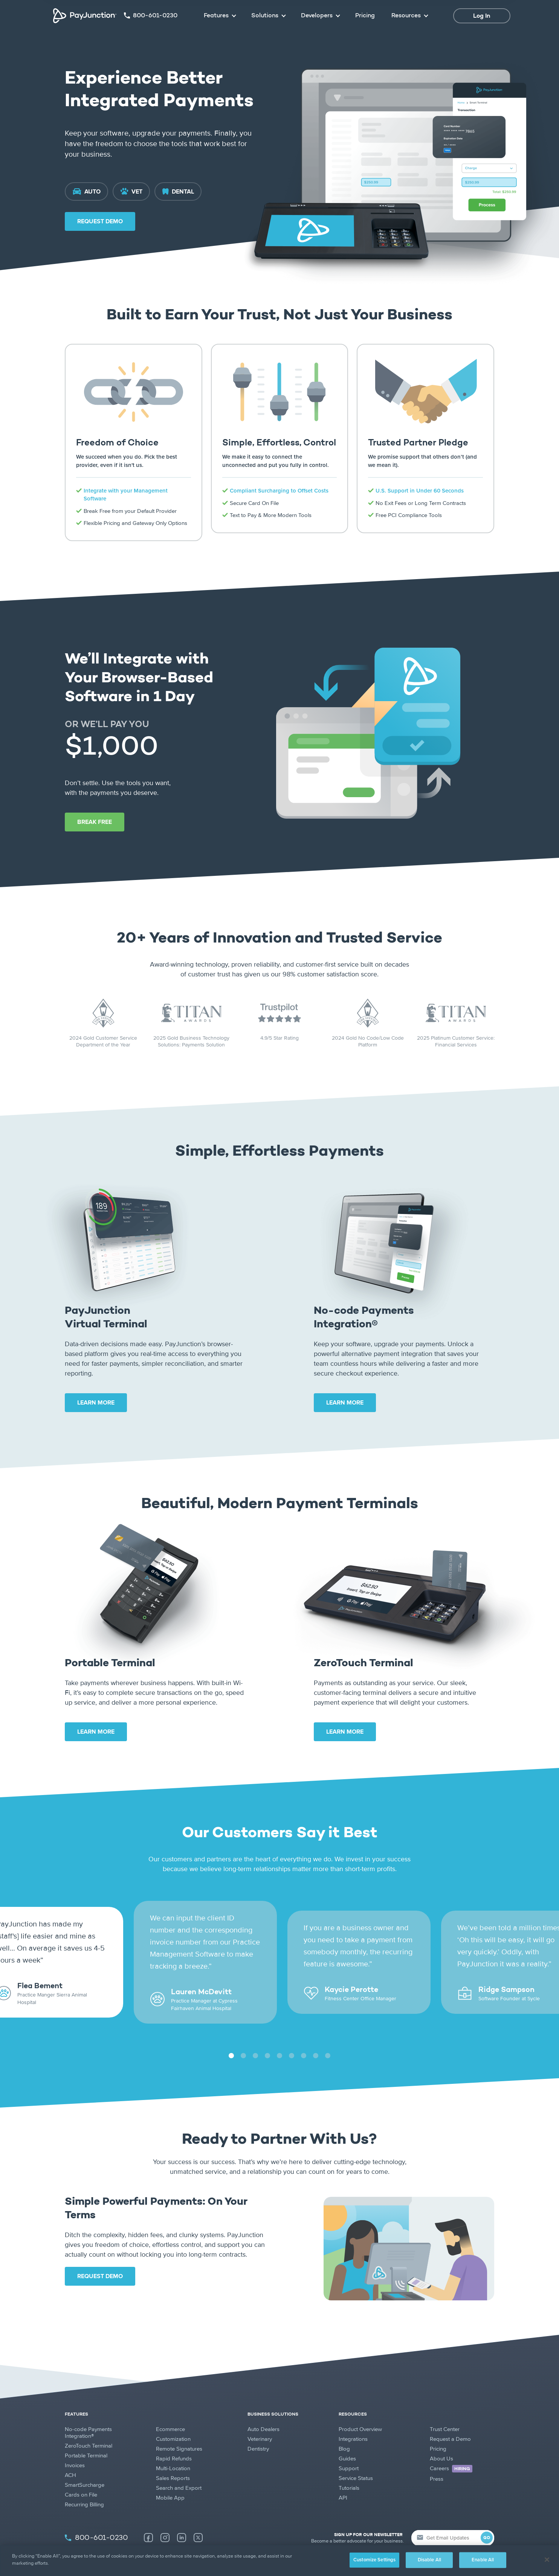 This screenshot has height=2576, width=559. What do you see at coordinates (374, 2560) in the screenshot?
I see `Customize Settings` at bounding box center [374, 2560].